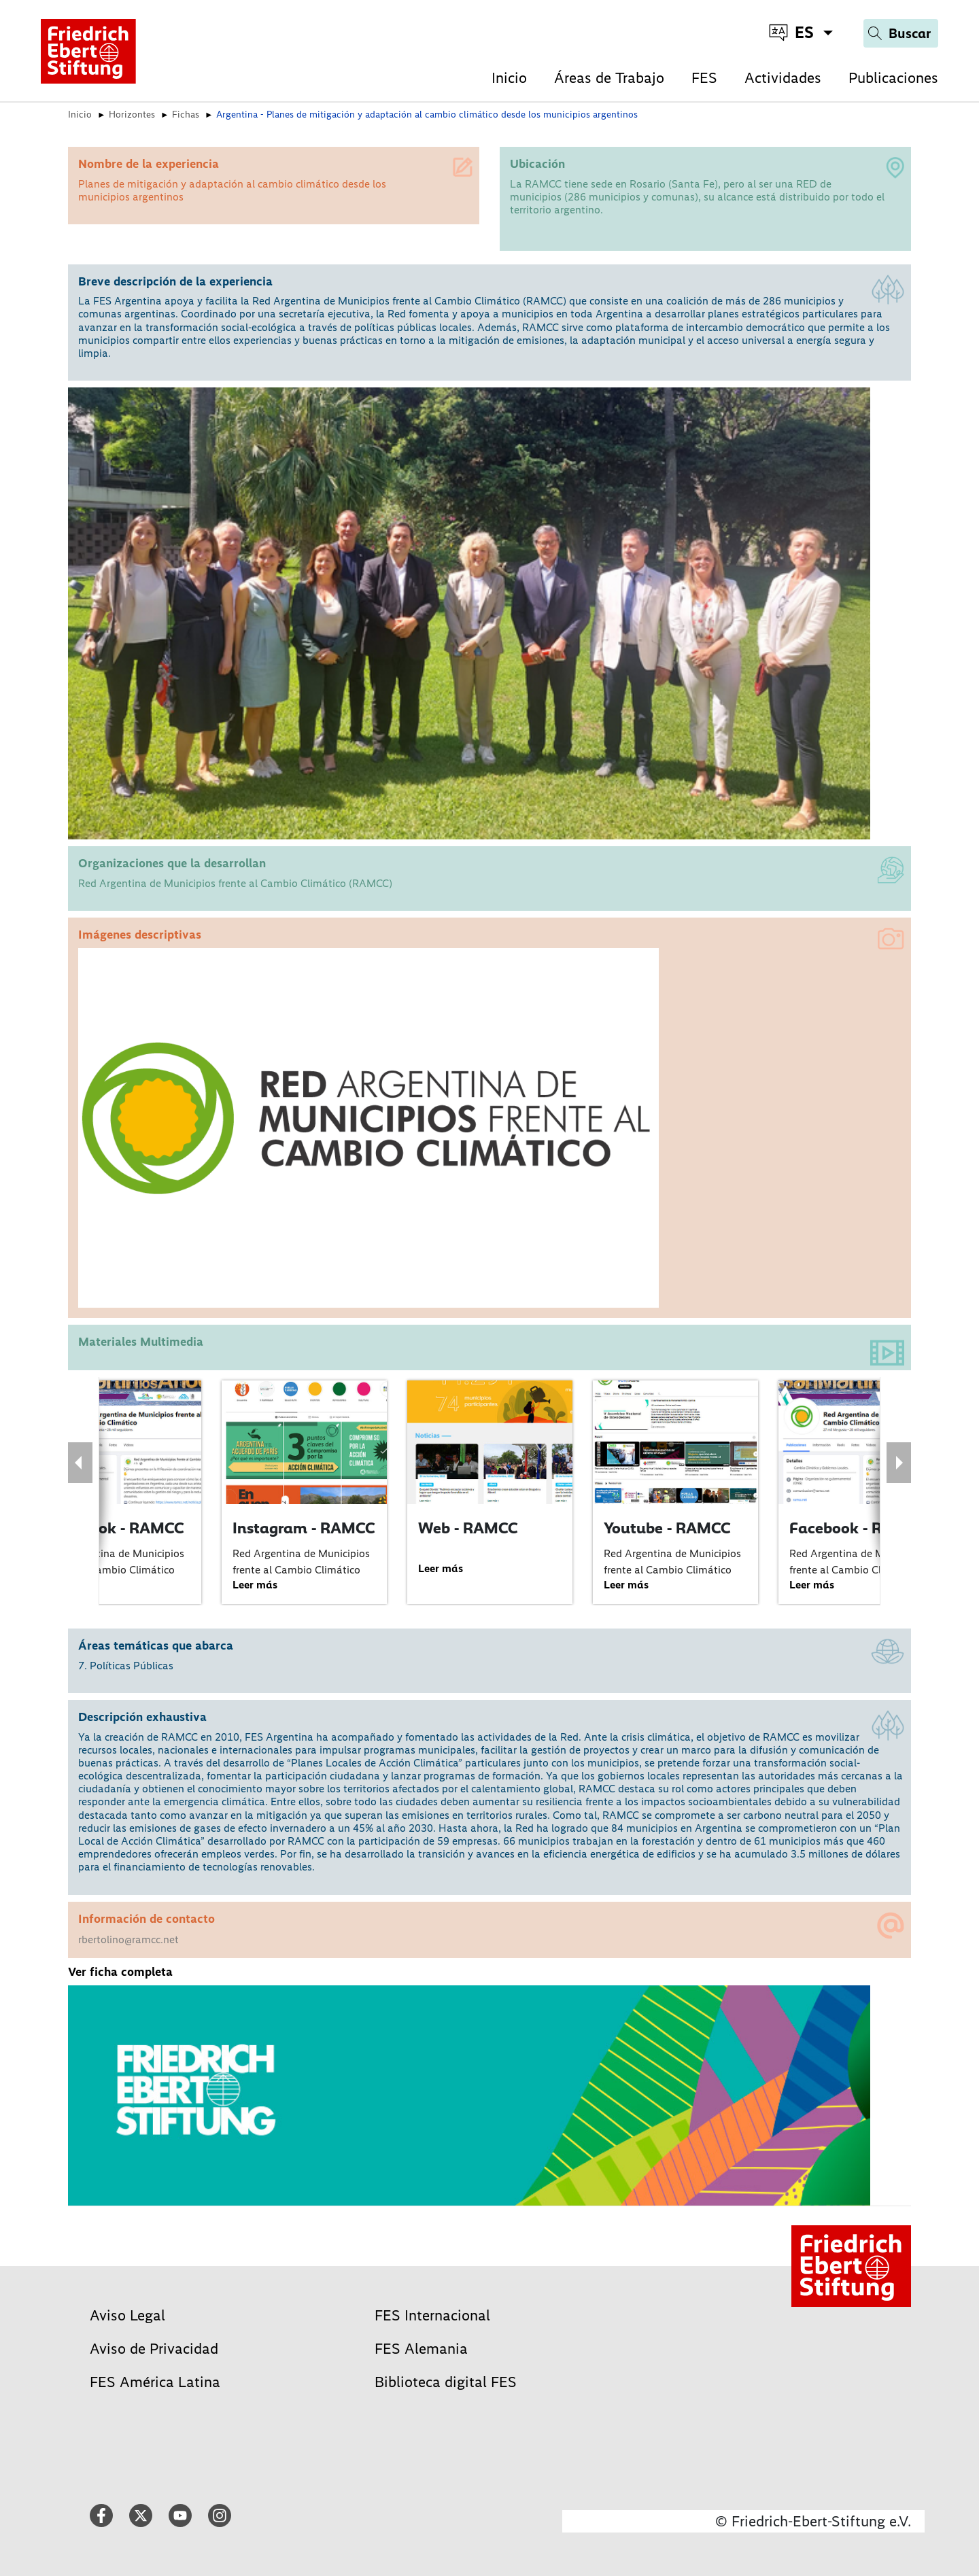 This screenshot has width=979, height=2576. Describe the element at coordinates (509, 78) in the screenshot. I see `Inicio` at that location.